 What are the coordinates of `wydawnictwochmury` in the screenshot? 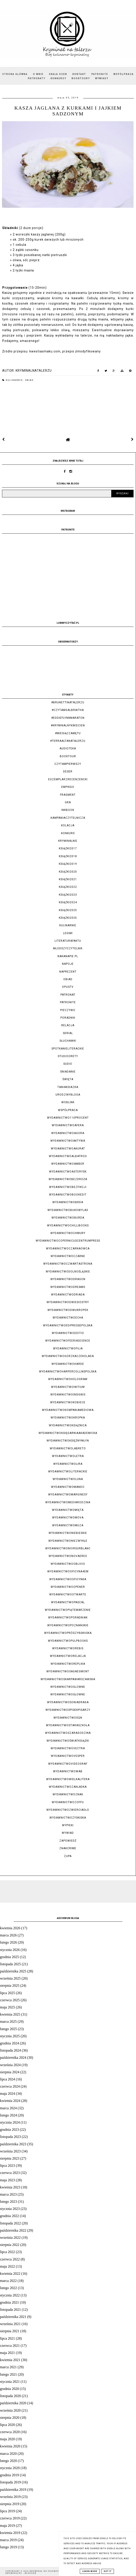 It's located at (67, 1233).